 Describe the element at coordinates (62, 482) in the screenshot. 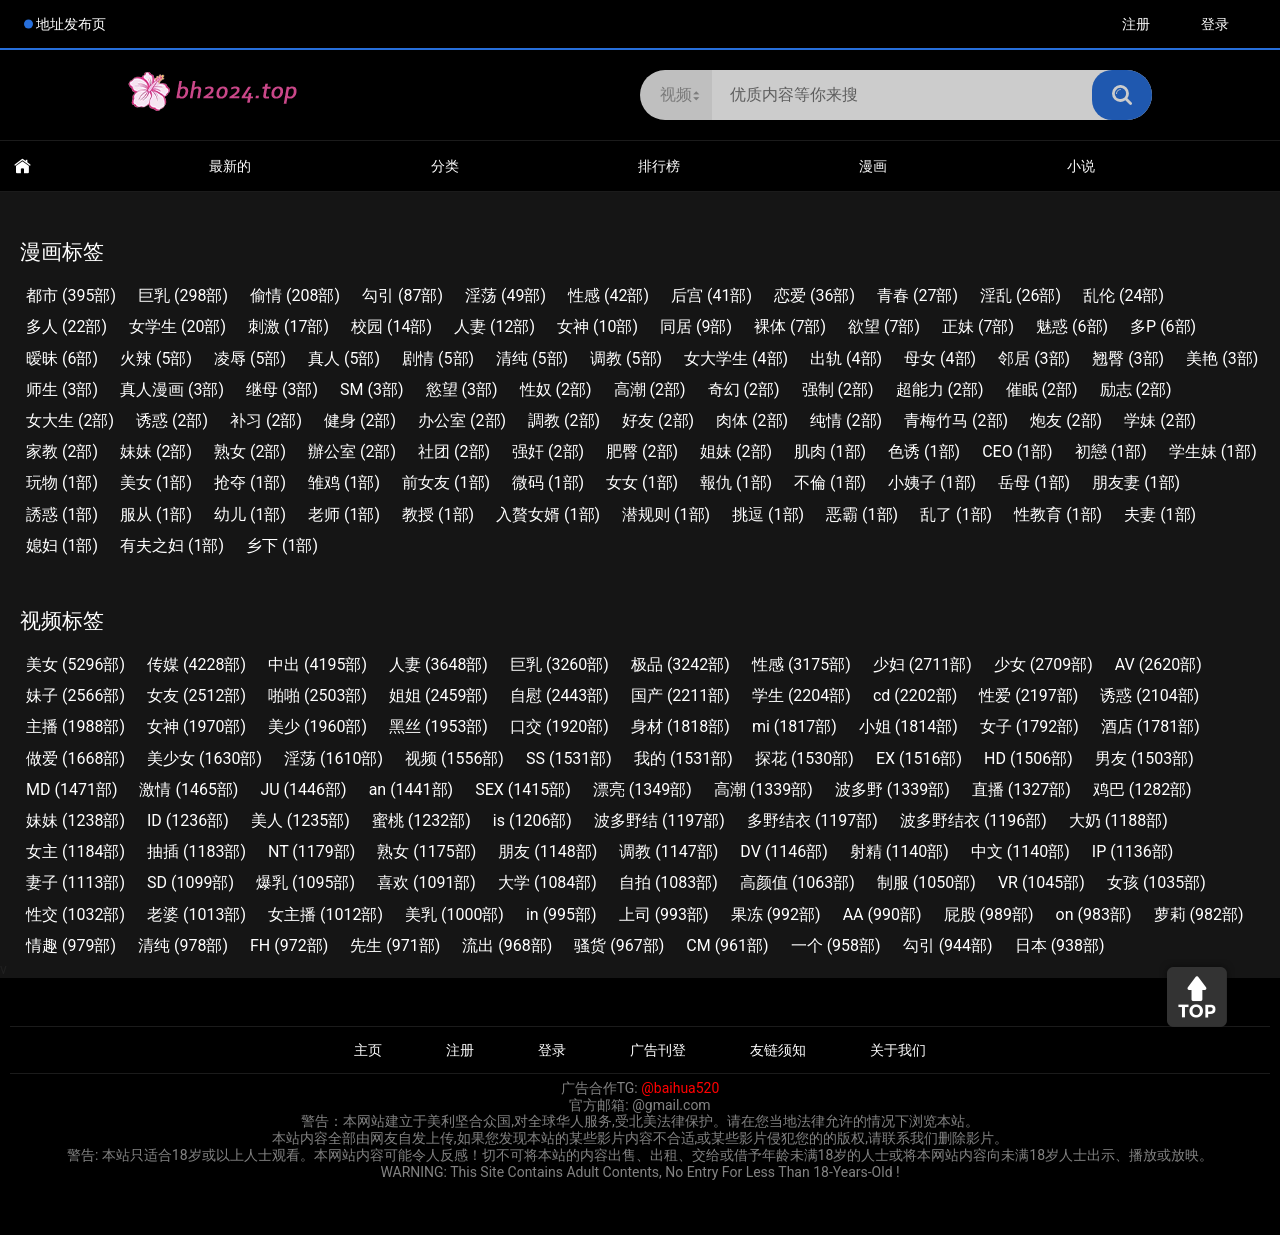

I see `玩物` at that location.